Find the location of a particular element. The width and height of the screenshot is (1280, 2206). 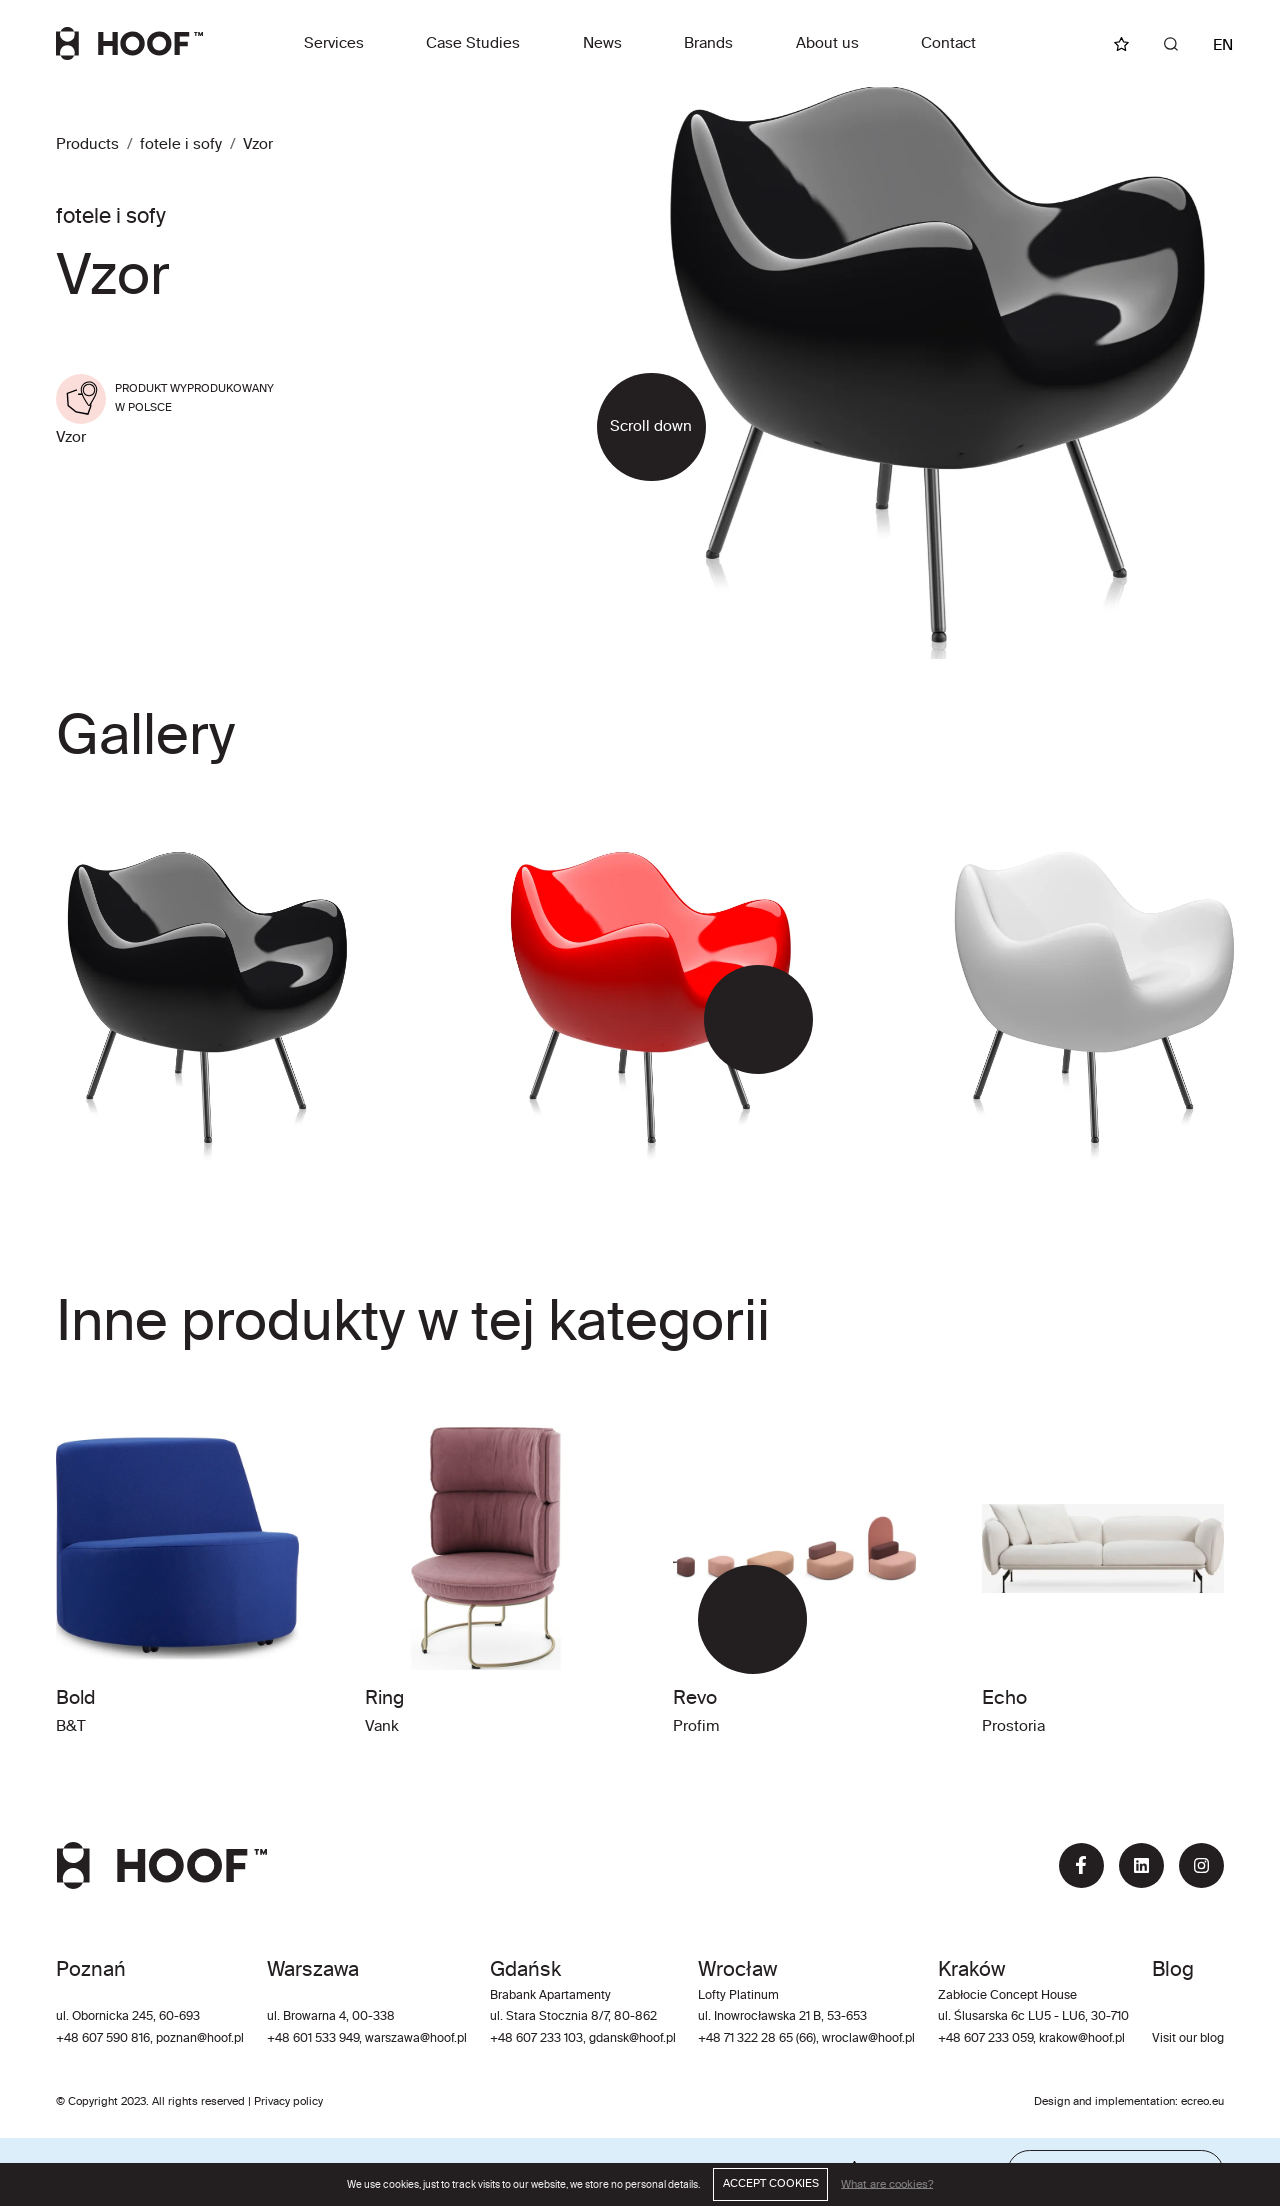

About us [button] is located at coordinates (827, 43).